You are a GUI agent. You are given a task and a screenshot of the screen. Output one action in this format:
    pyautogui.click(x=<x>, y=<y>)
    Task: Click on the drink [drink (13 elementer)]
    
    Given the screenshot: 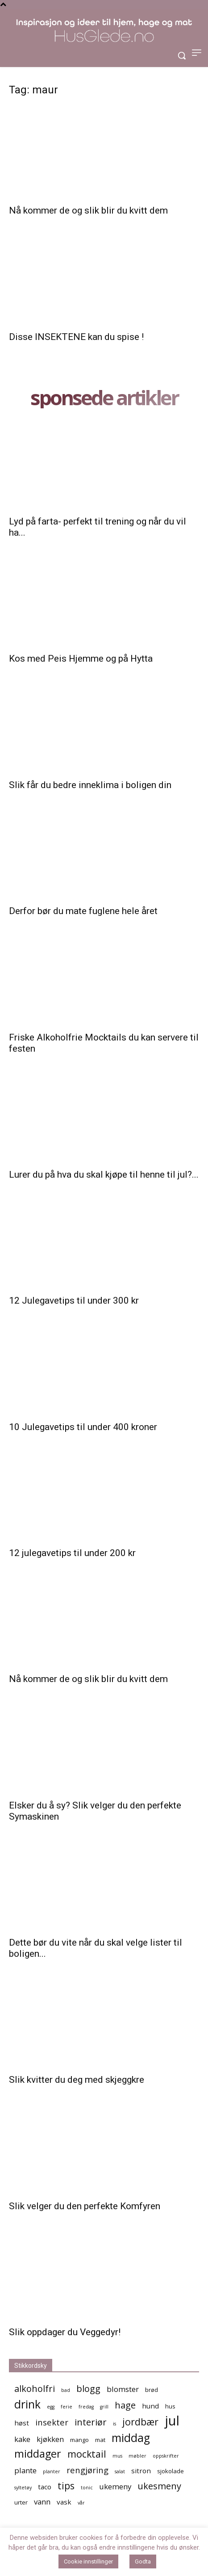 What is the action you would take?
    pyautogui.click(x=27, y=2404)
    